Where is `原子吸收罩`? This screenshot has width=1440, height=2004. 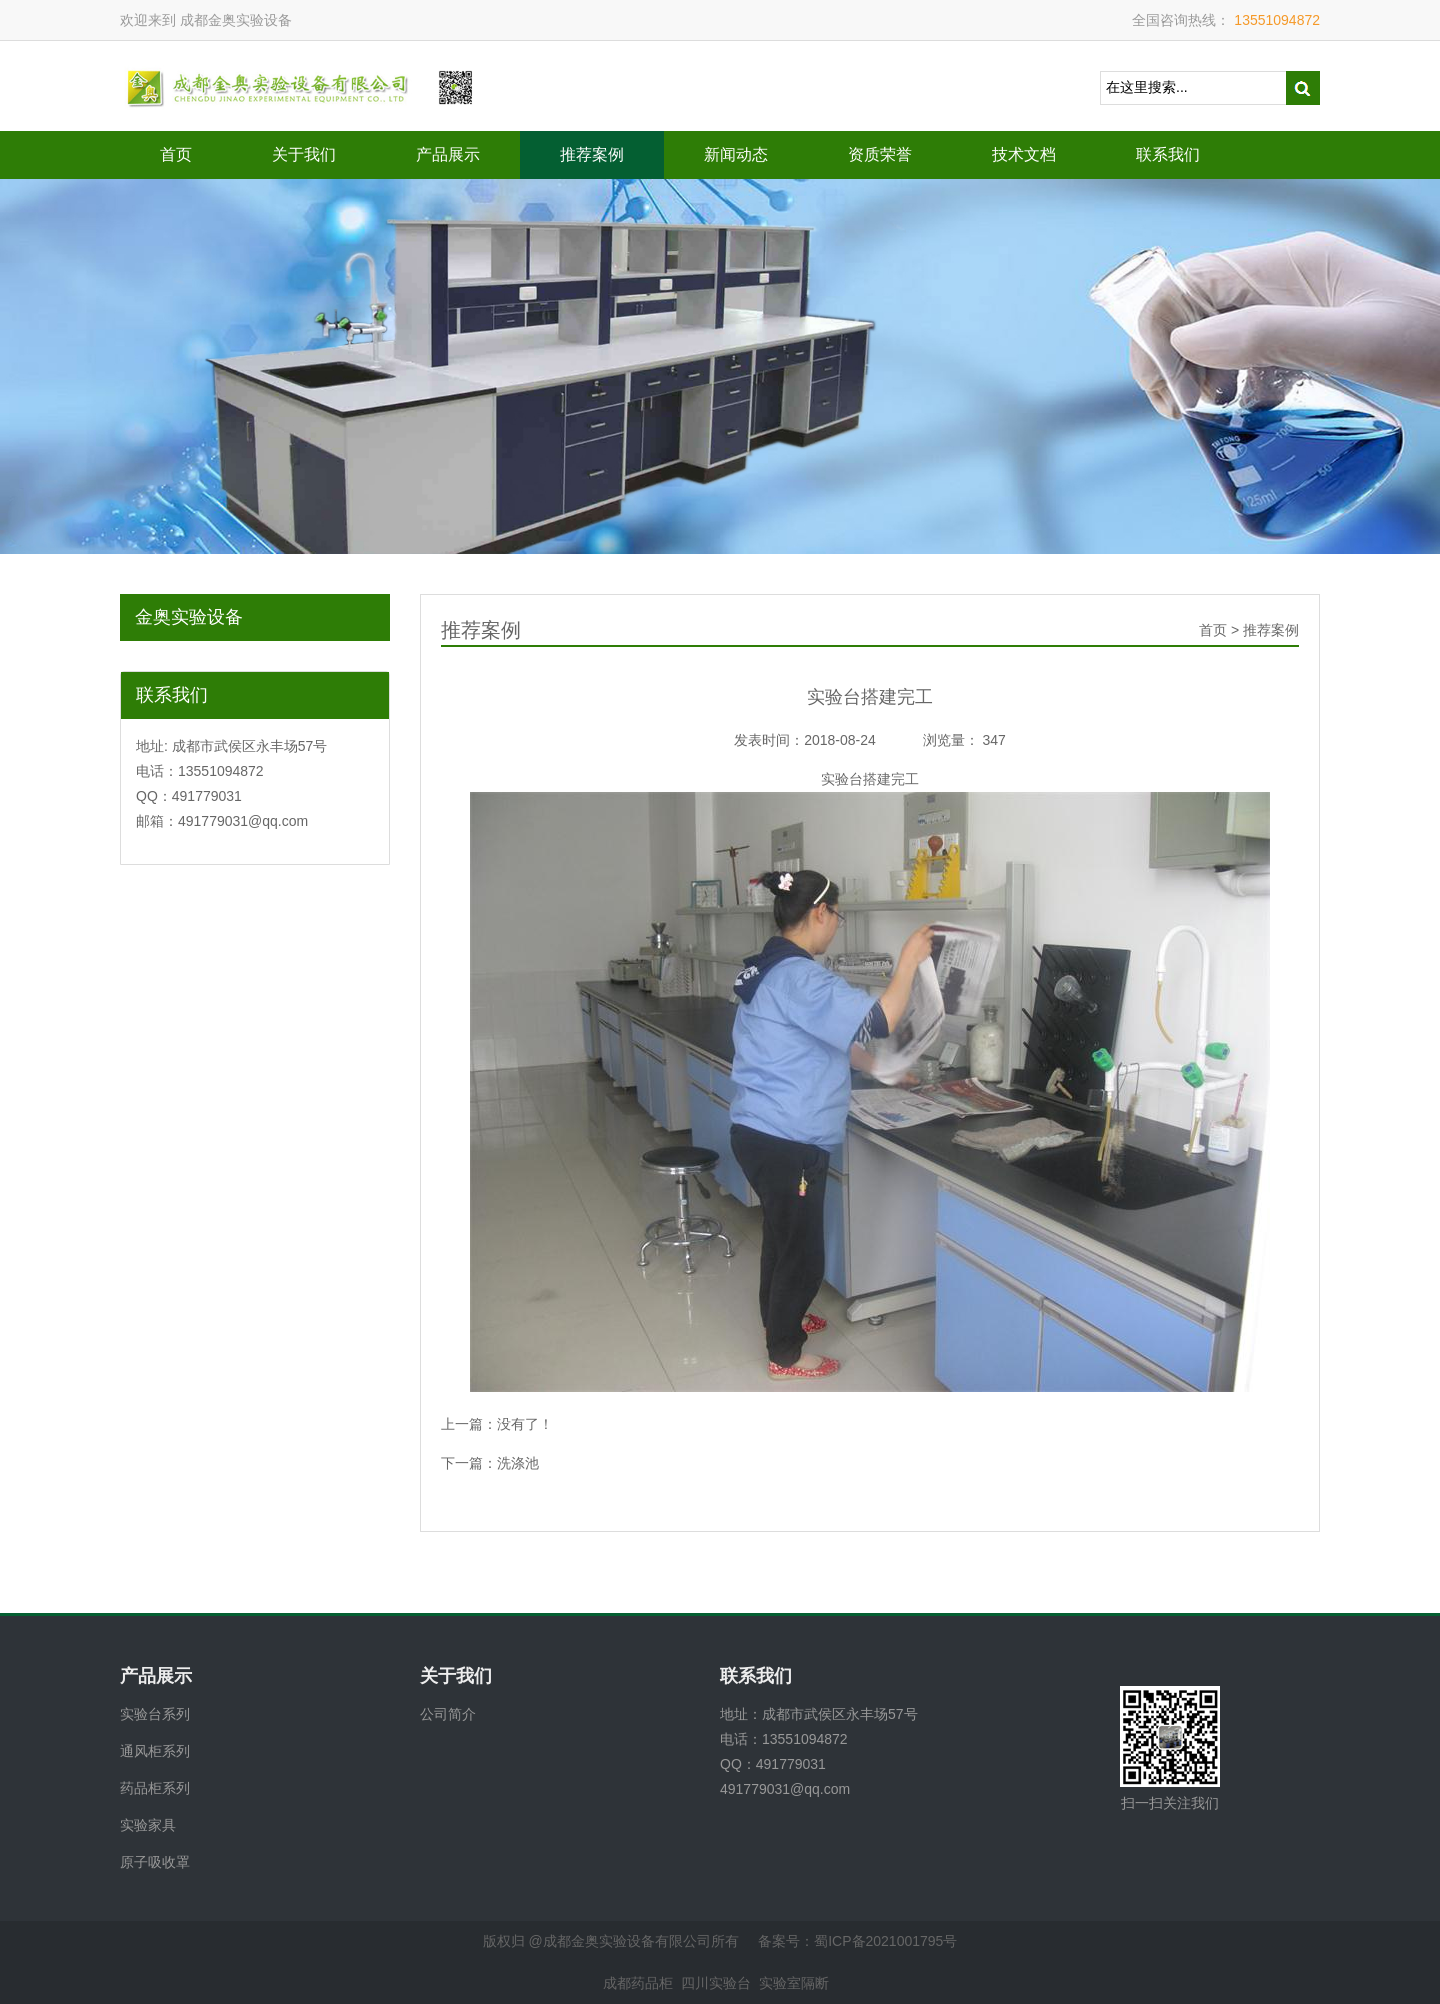
原子吸收罩 is located at coordinates (155, 1862).